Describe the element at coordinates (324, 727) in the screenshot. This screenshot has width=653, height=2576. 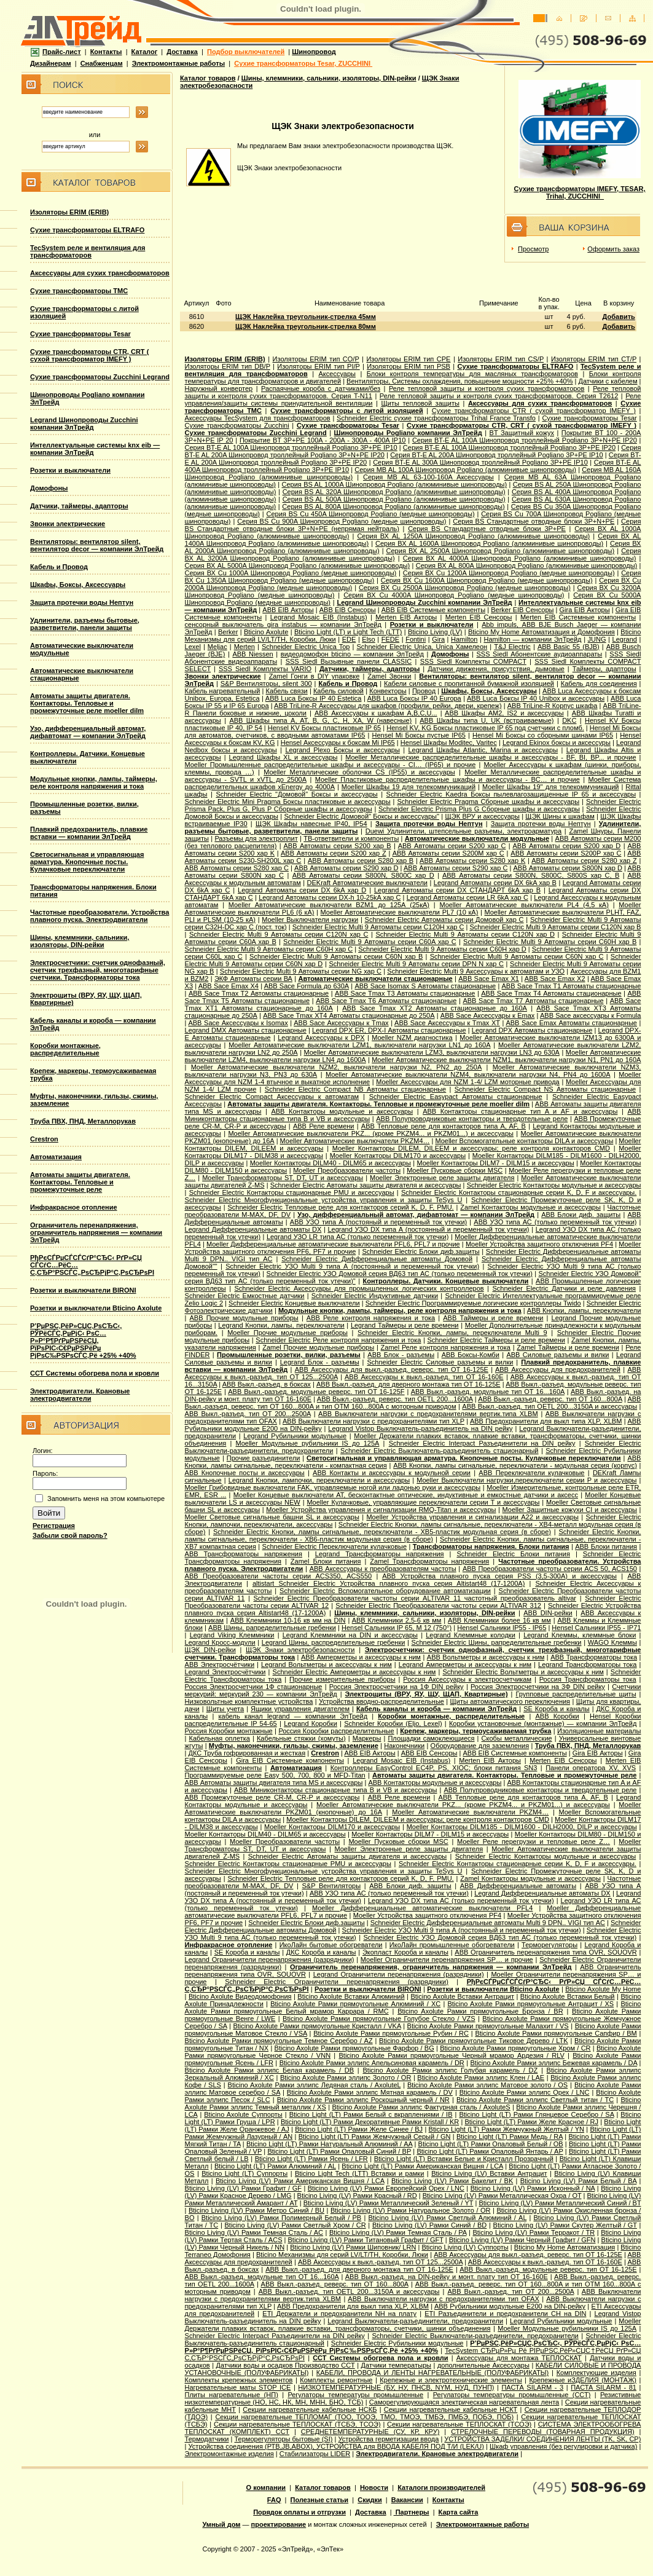
I see `Hensel KV Боксы пластиковые IP 65` at that location.